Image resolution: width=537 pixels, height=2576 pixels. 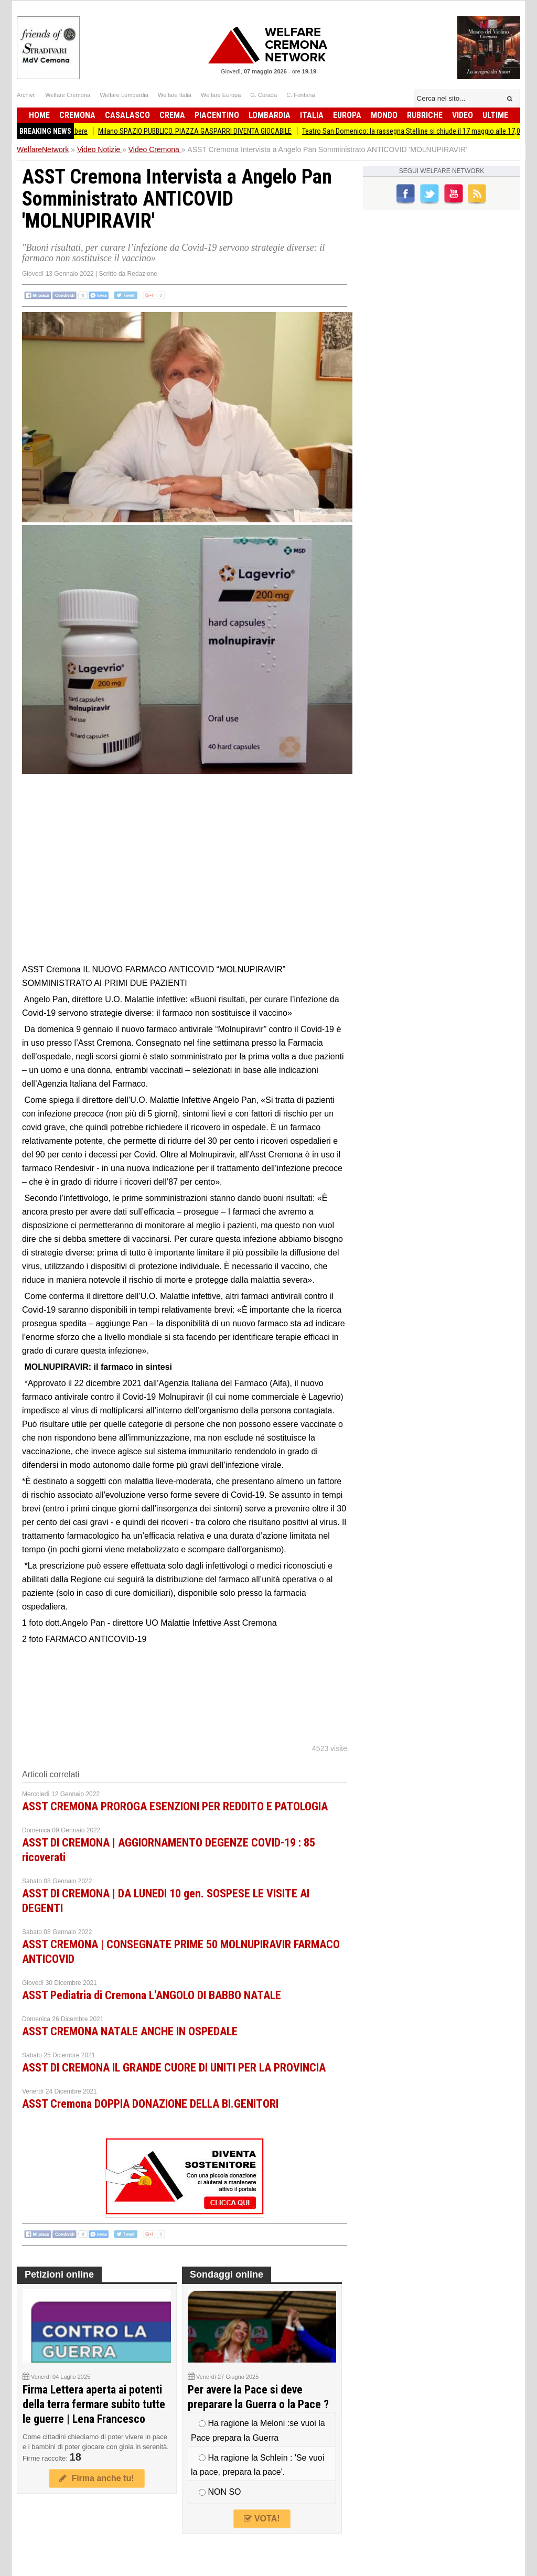 I want to click on Sondaggi online, so click(x=226, y=2274).